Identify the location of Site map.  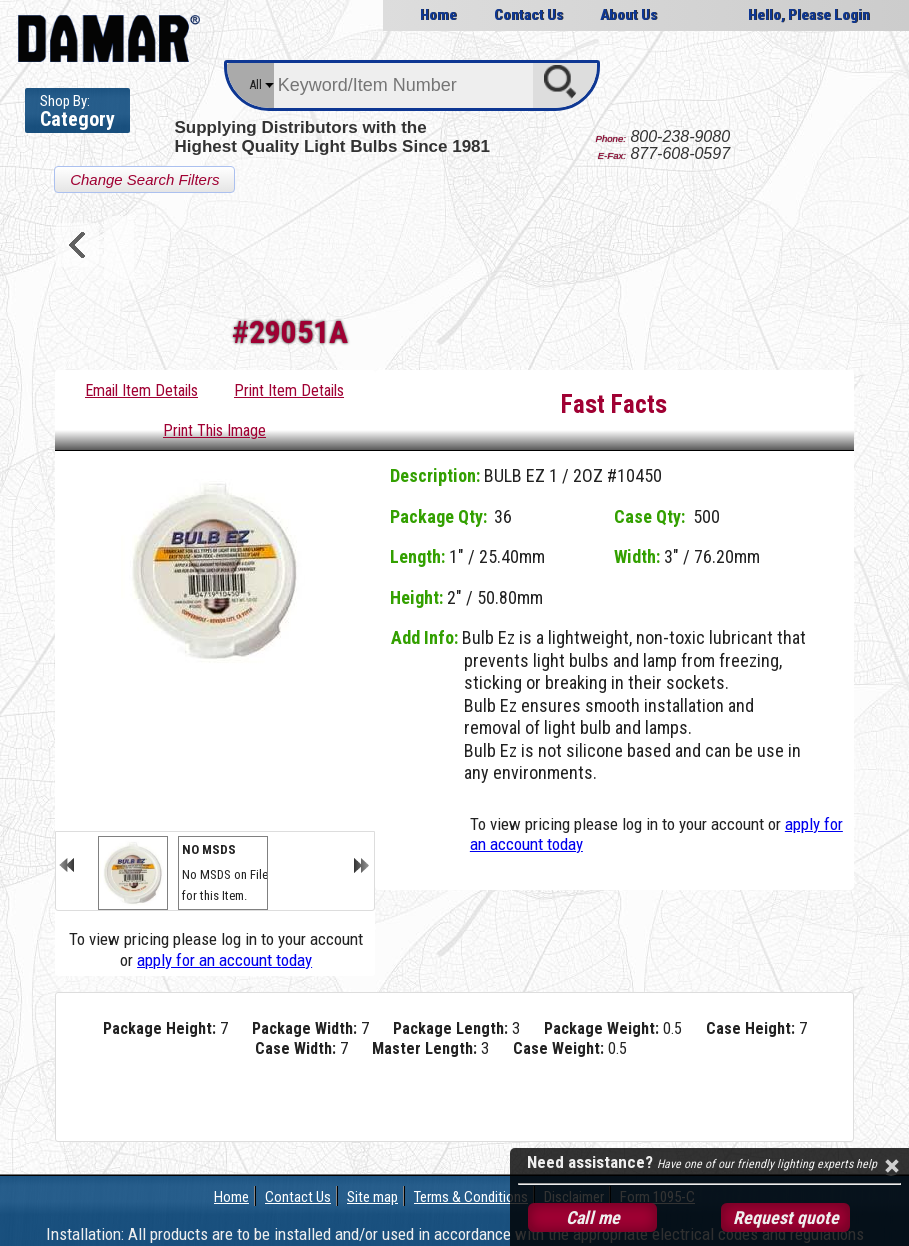
(372, 1197).